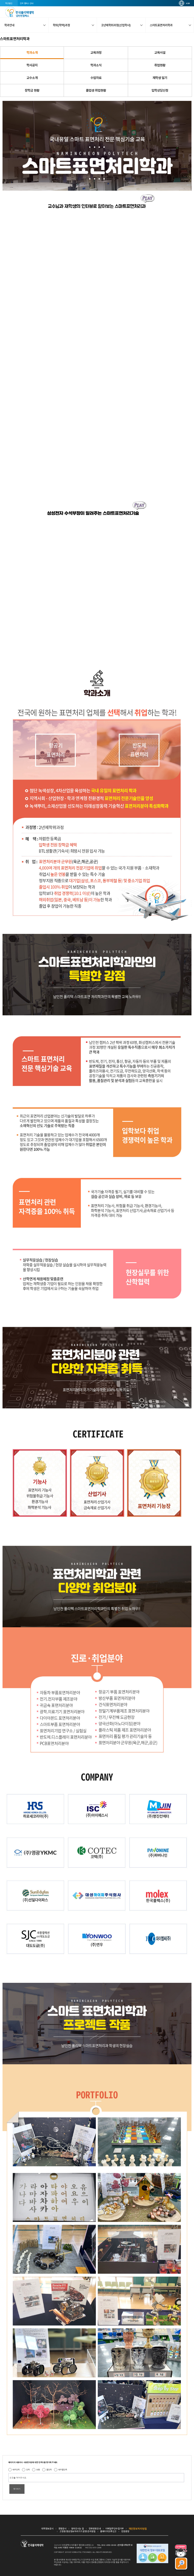  I want to click on 전화번호안내, so click(95, 2528).